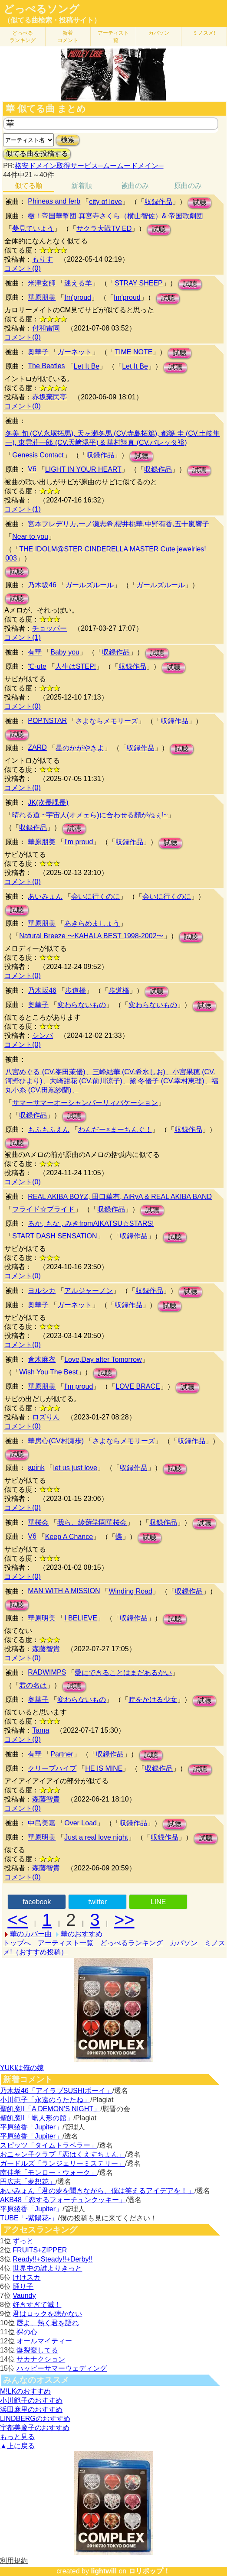 The width and height of the screenshot is (227, 2576). Describe the element at coordinates (89, 585) in the screenshot. I see `ガールズルール` at that location.